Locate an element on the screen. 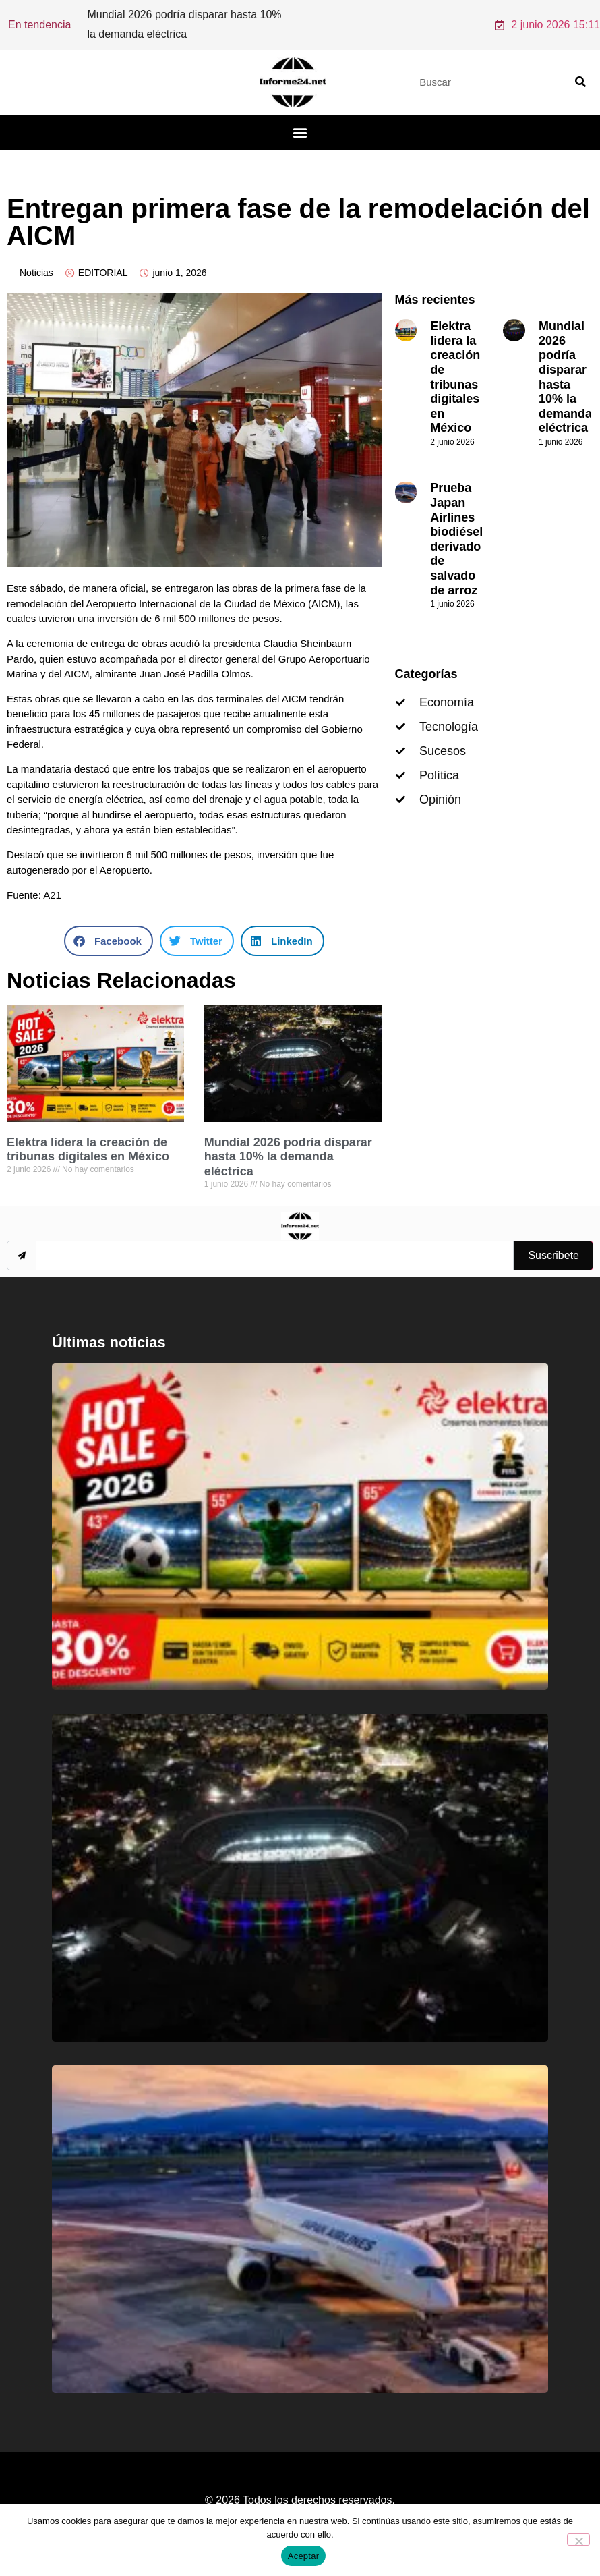 Image resolution: width=600 pixels, height=2576 pixels. Noticias is located at coordinates (36, 272).